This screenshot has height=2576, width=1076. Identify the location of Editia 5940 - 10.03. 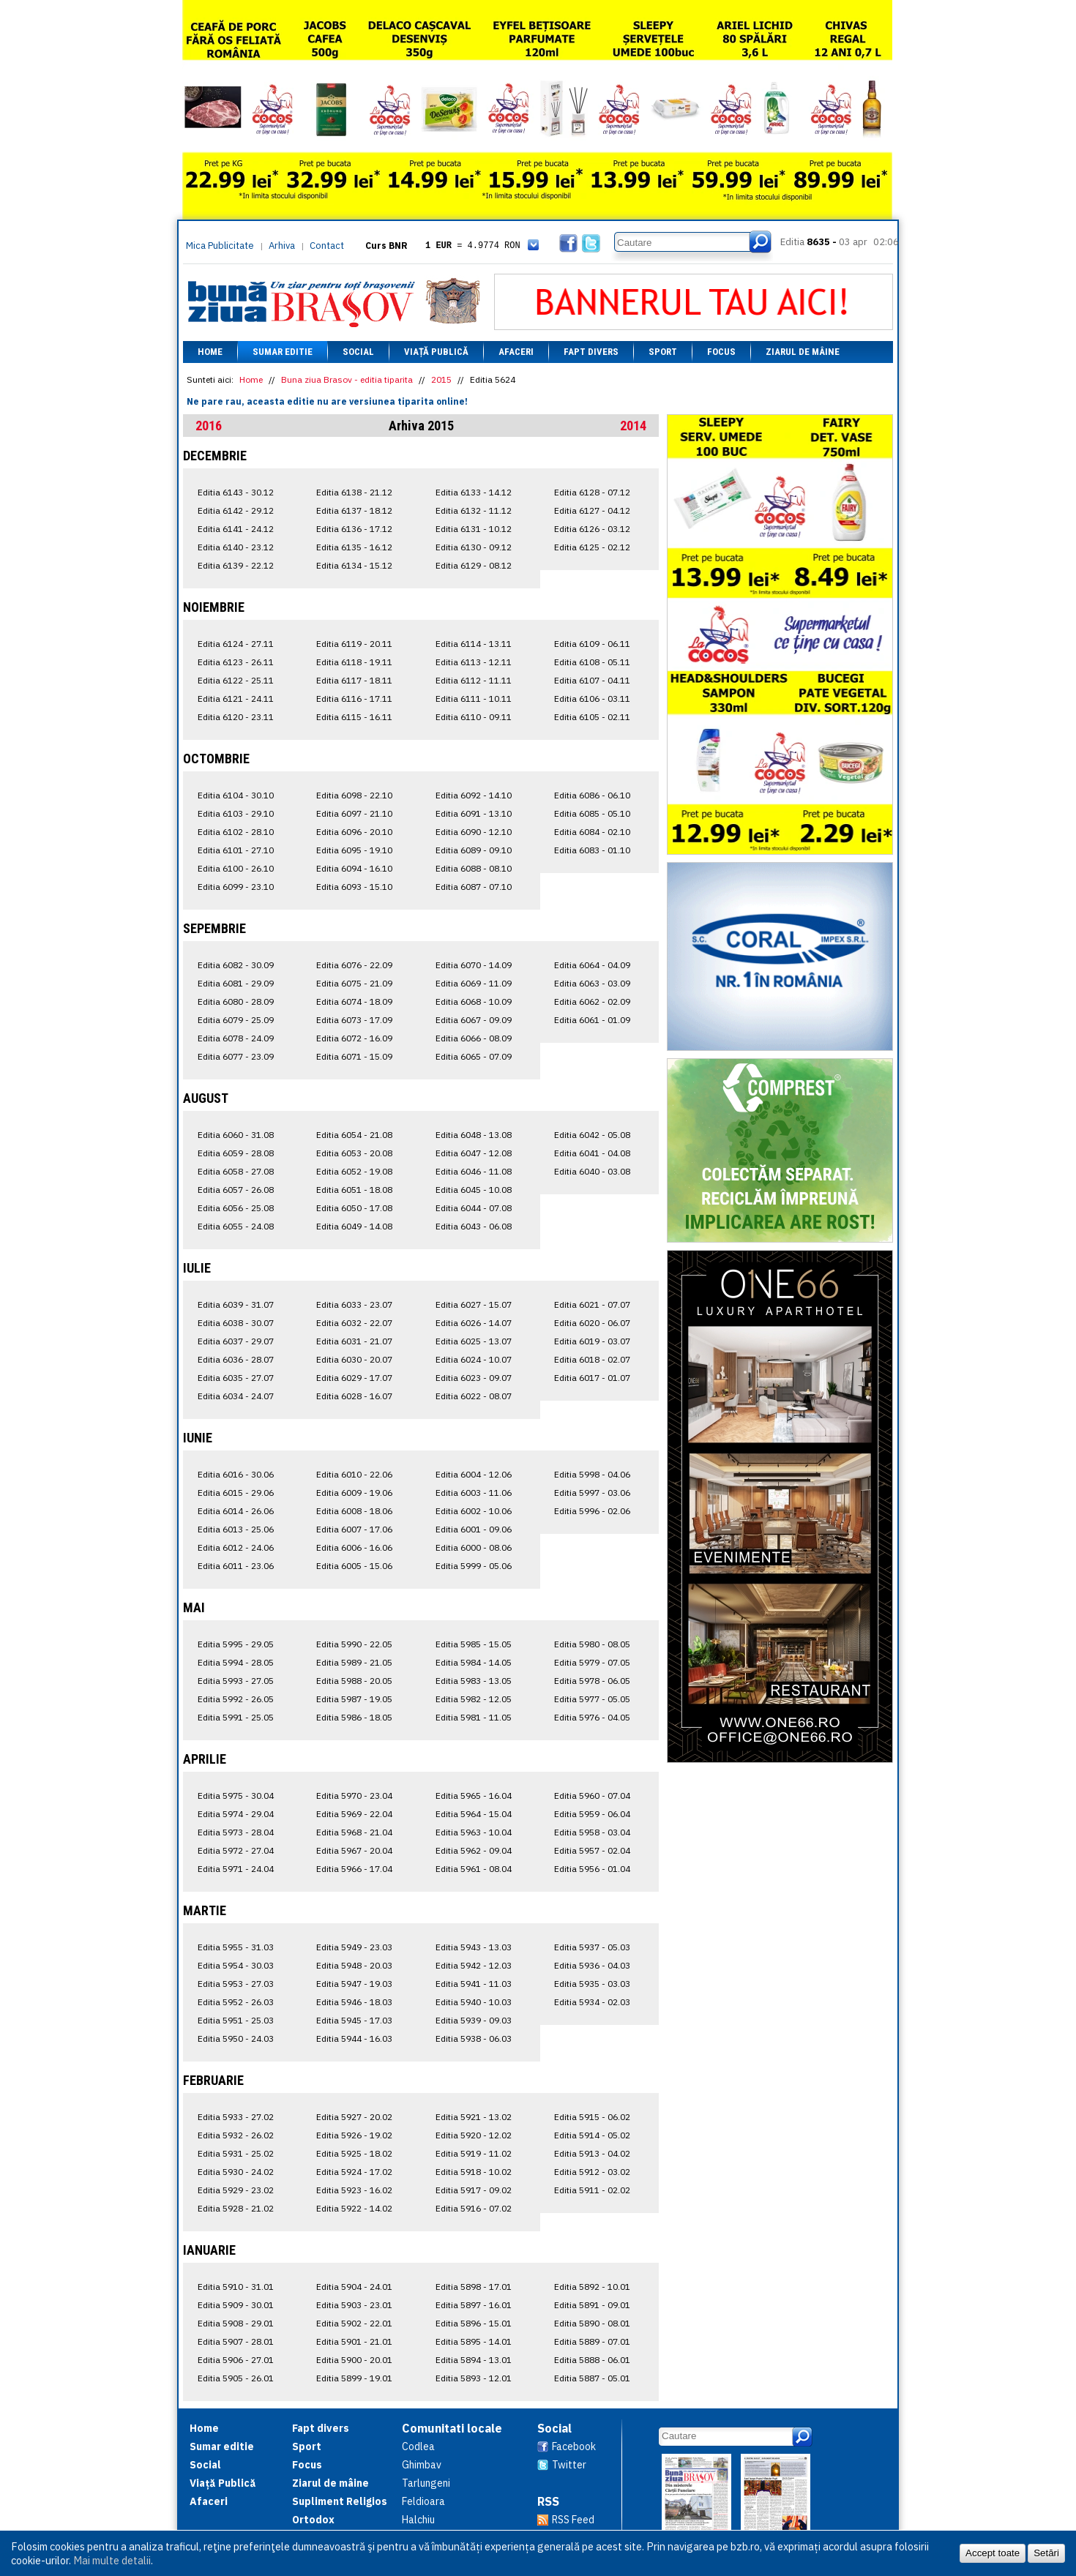
(474, 2001).